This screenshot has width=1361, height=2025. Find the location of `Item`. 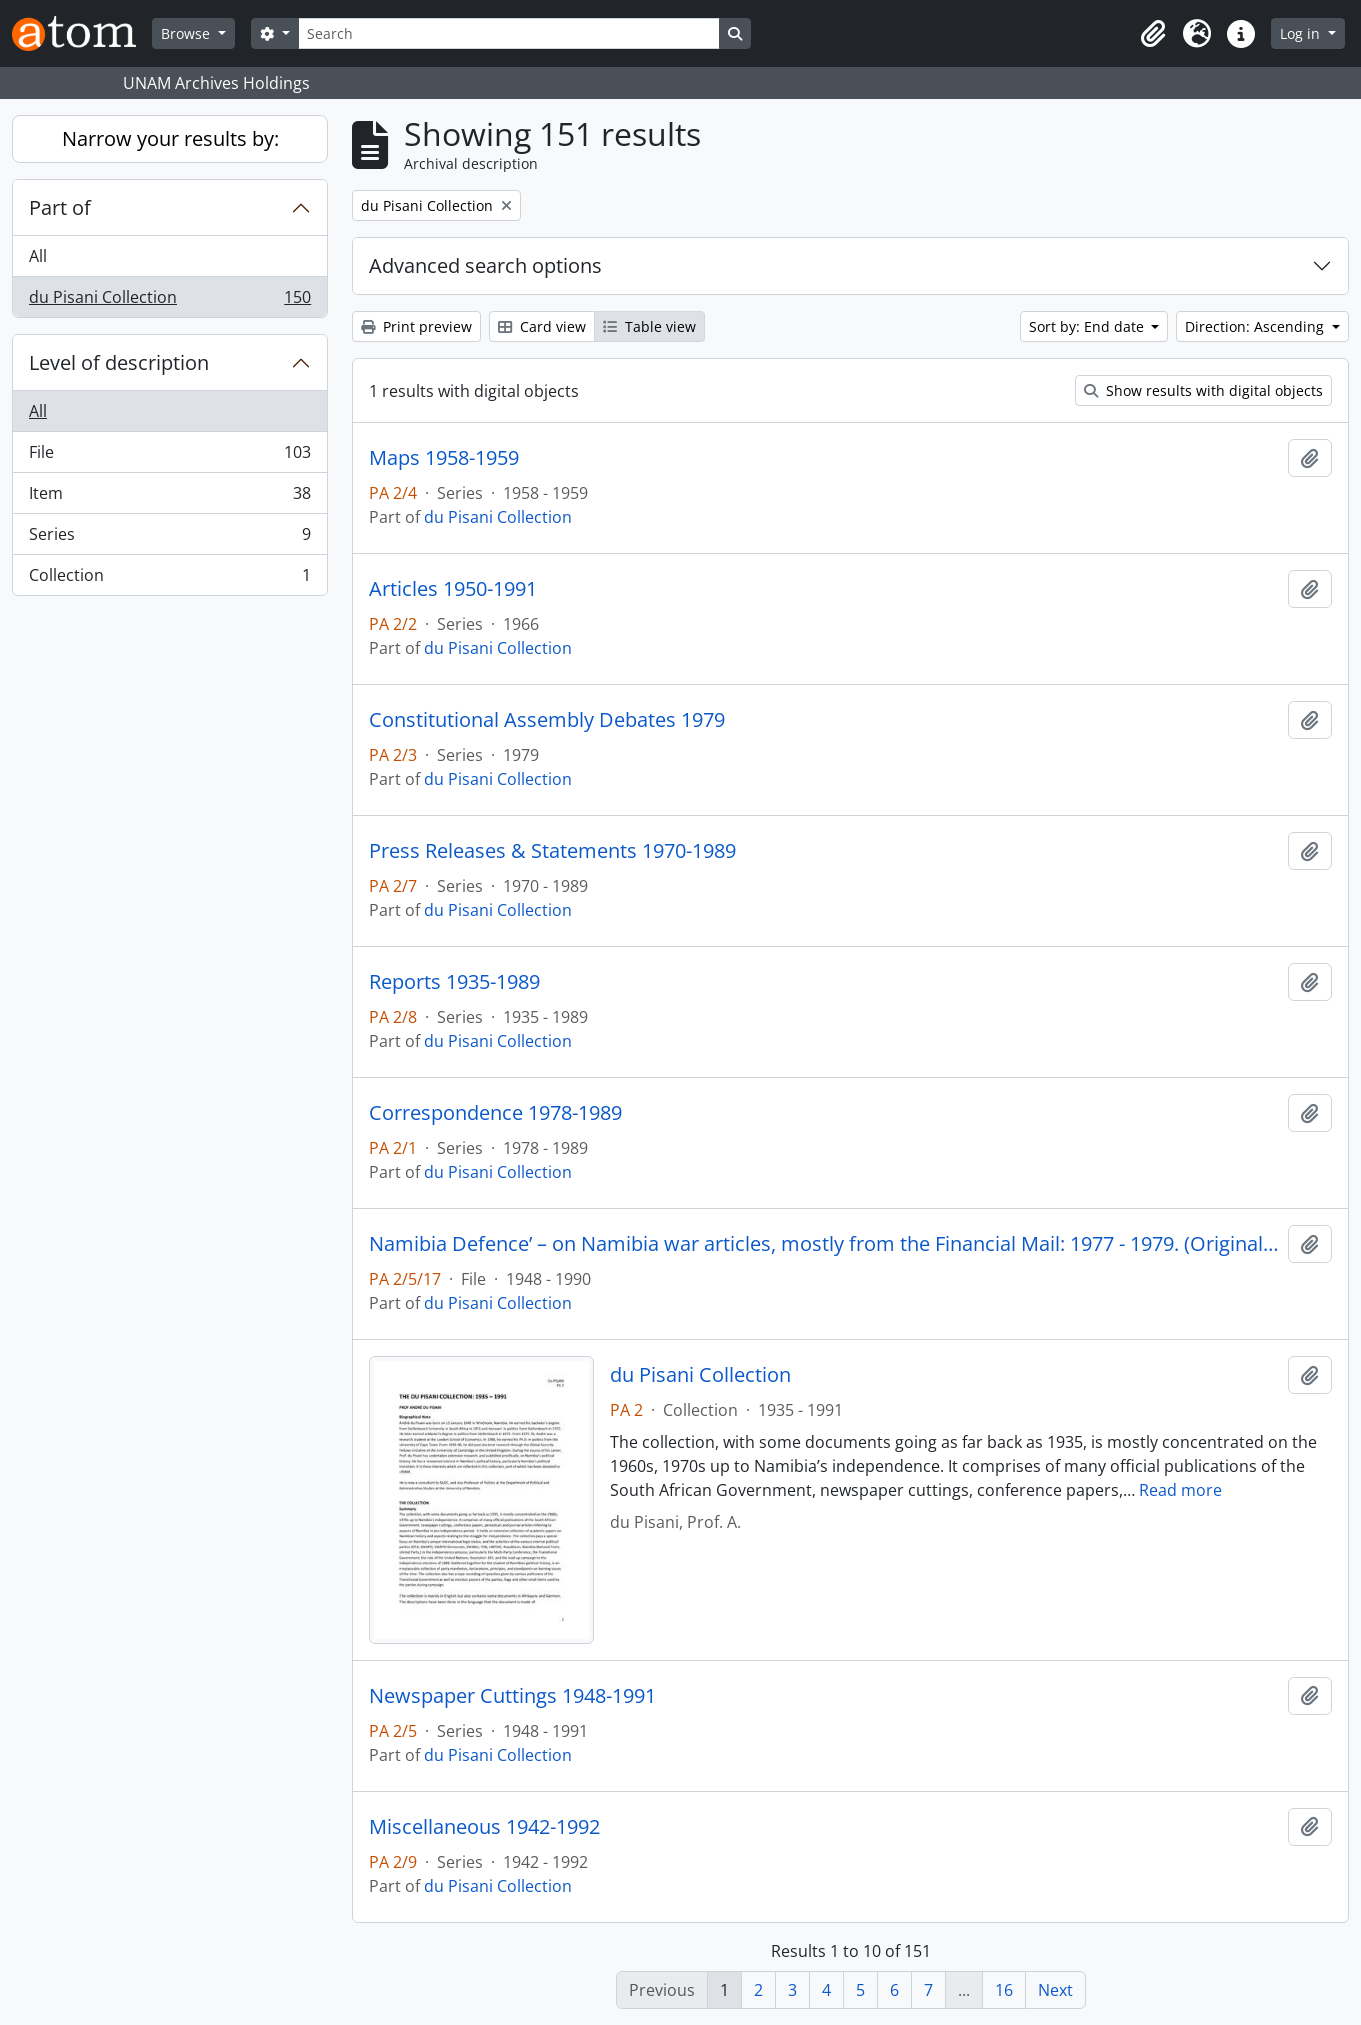

Item is located at coordinates (169, 497).